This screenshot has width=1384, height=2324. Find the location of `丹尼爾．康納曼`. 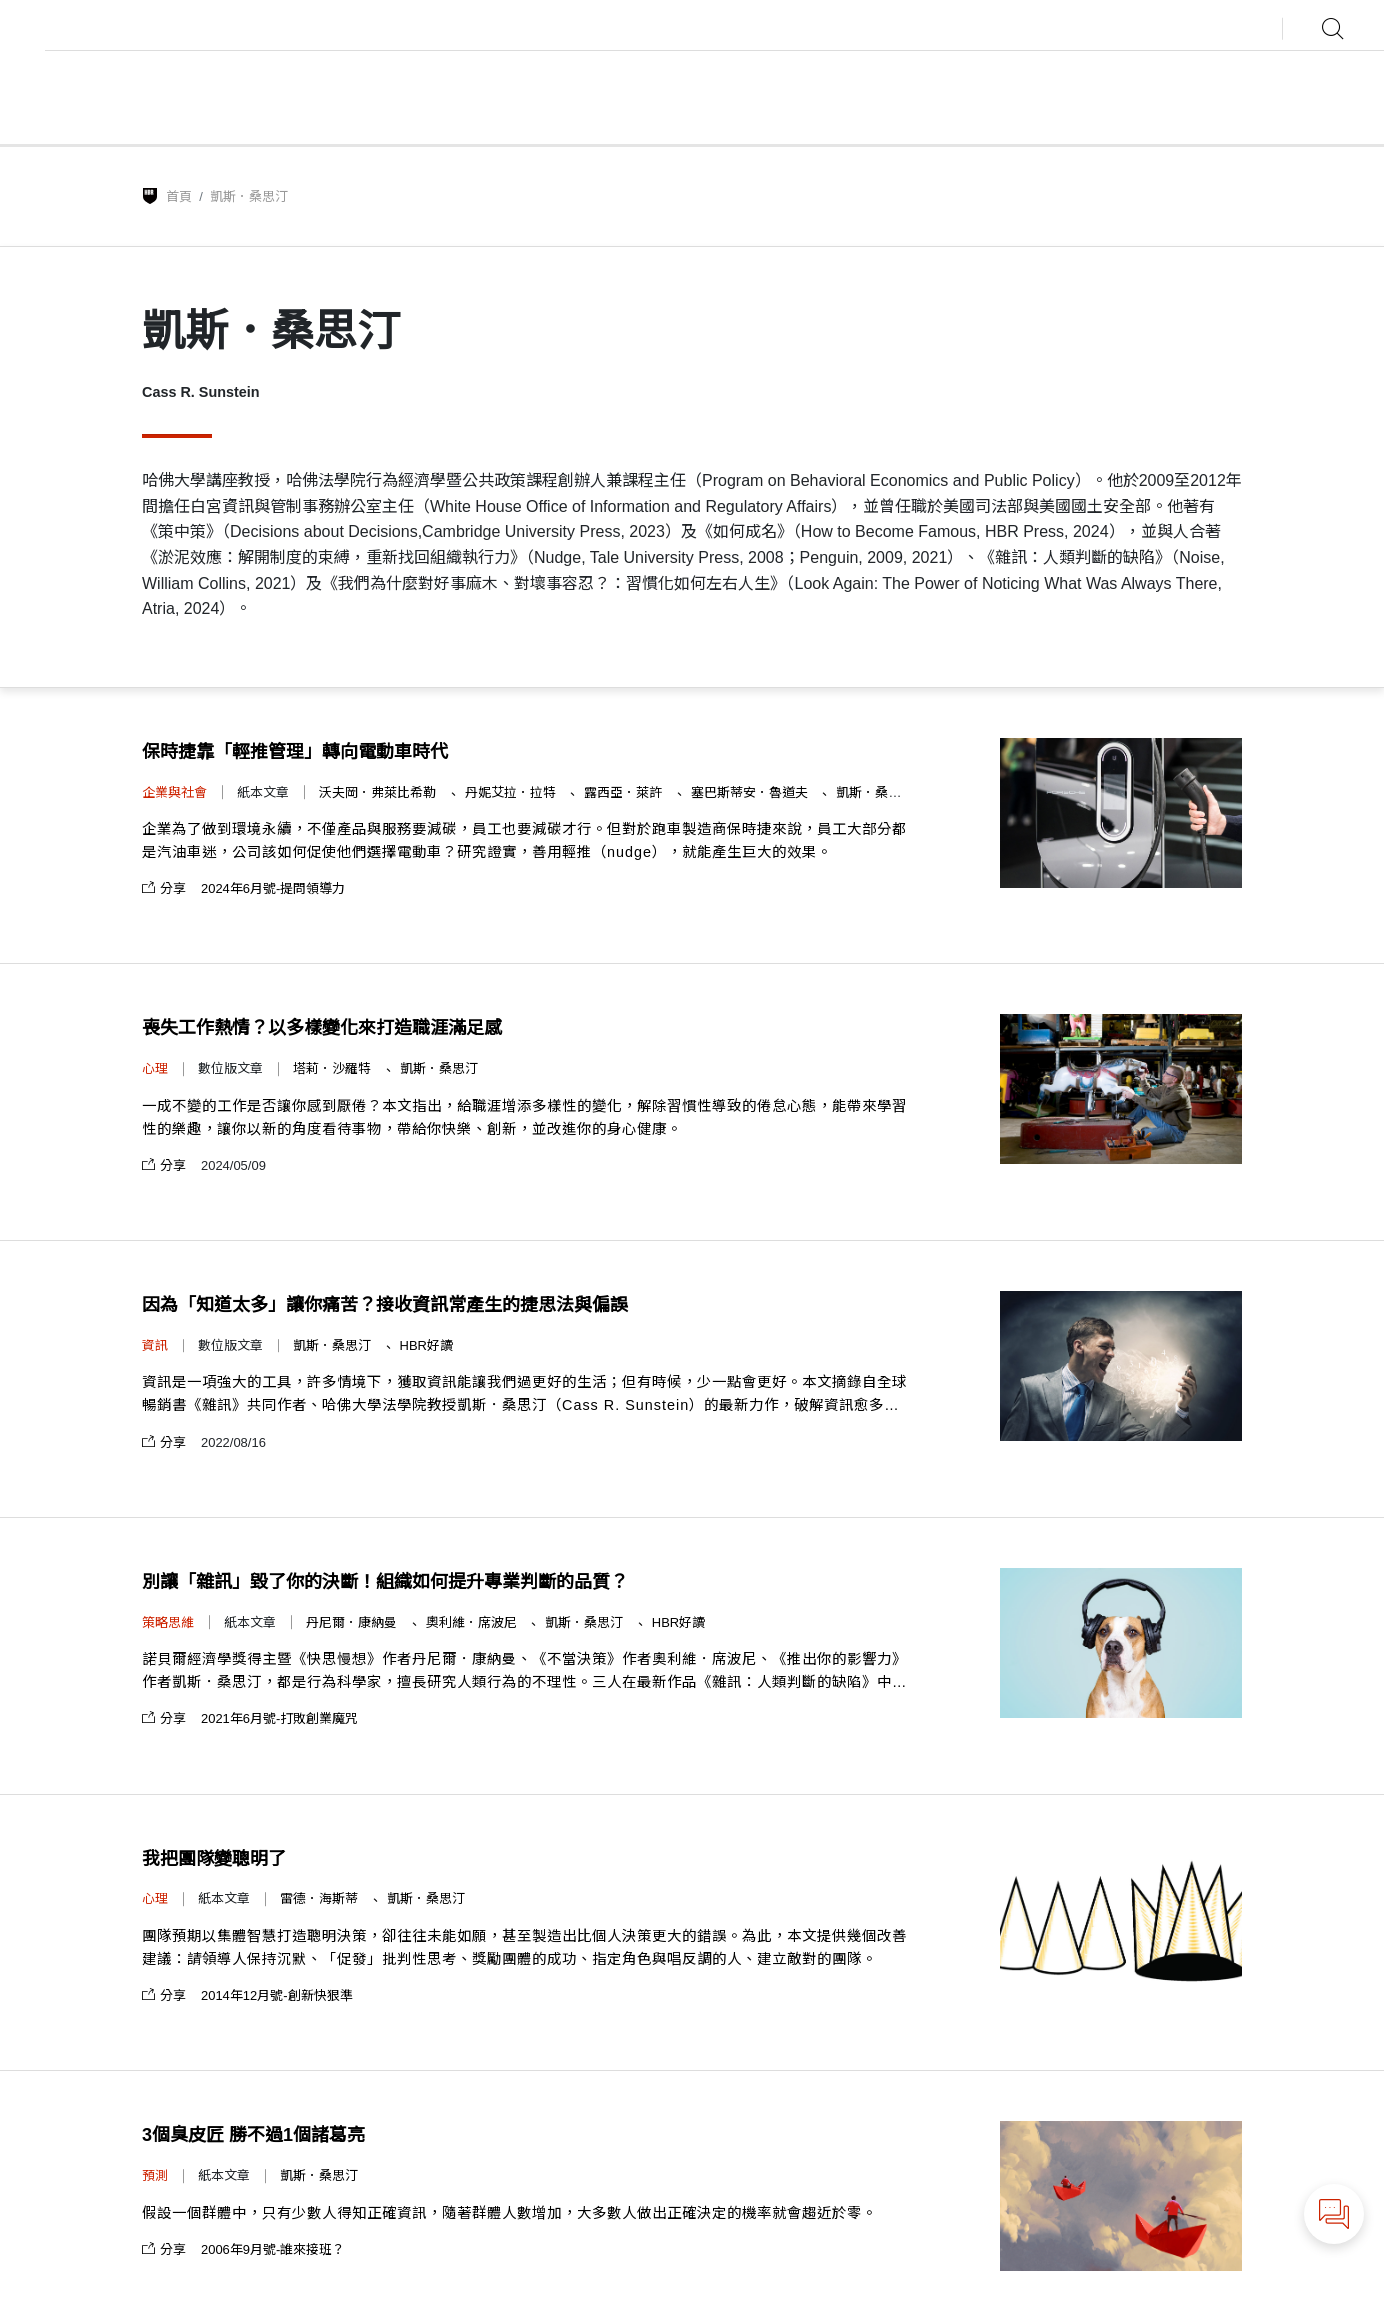

丹尼爾．康納曼 is located at coordinates (353, 1622).